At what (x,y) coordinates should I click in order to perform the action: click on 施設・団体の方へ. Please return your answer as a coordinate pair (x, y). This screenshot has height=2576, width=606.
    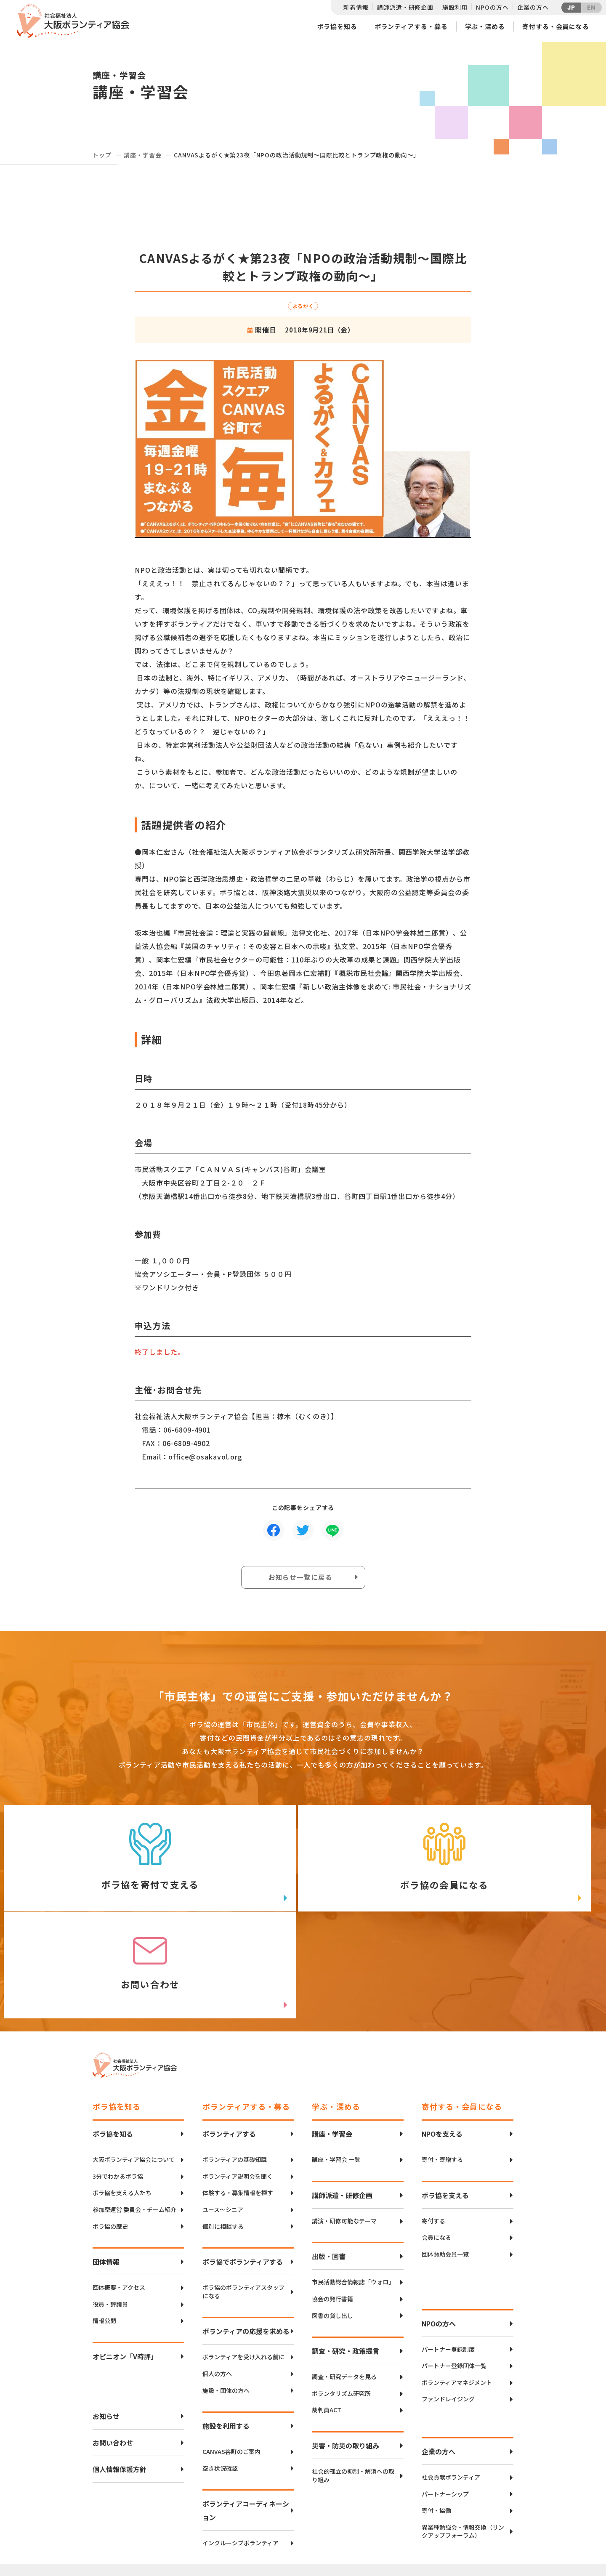
    Looking at the image, I should click on (226, 2304).